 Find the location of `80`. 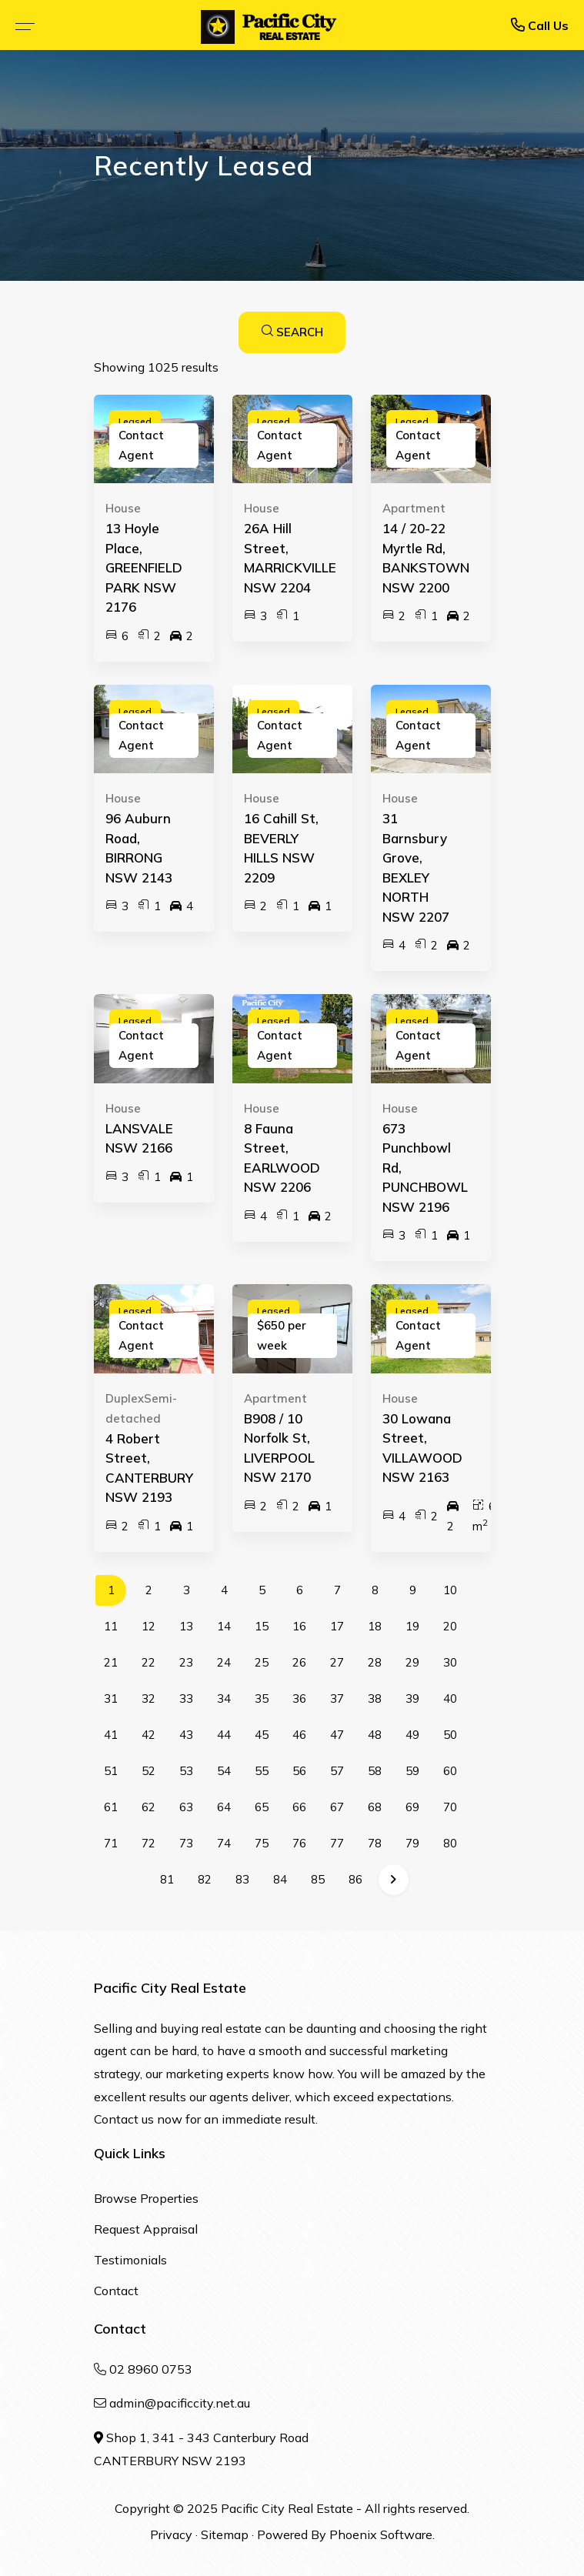

80 is located at coordinates (450, 1843).